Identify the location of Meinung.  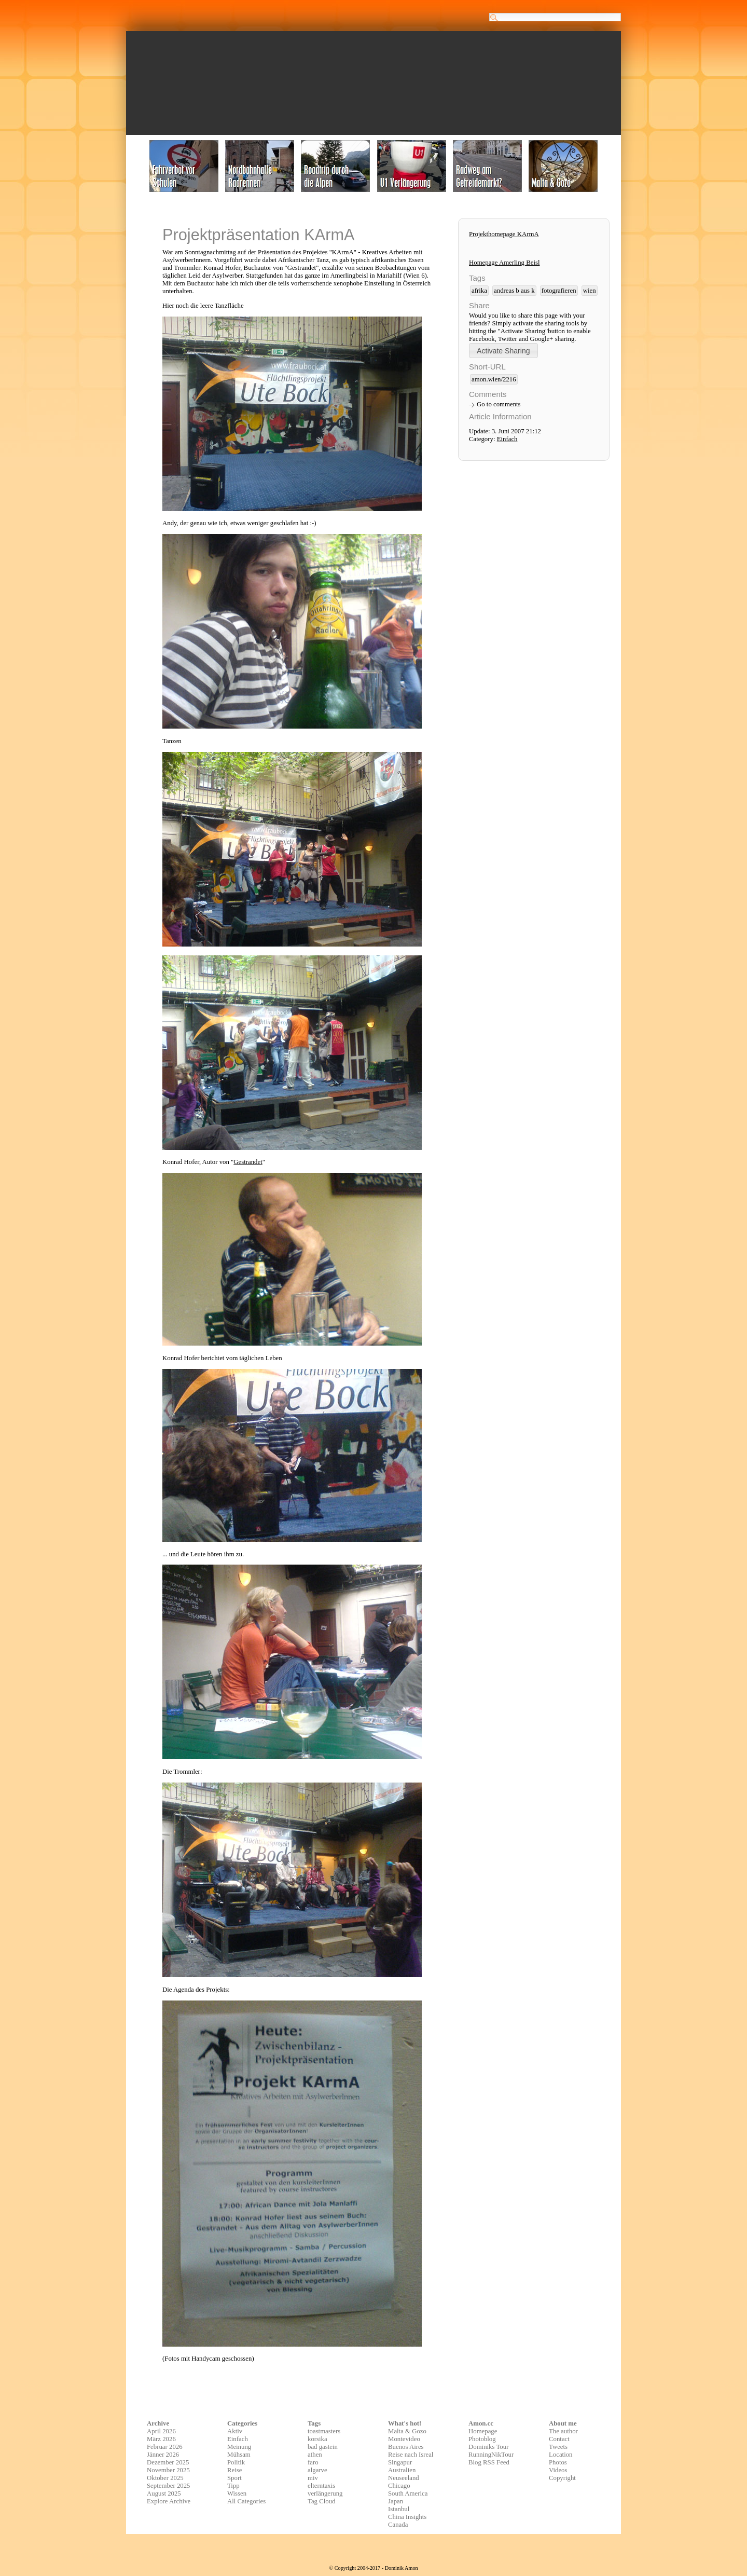
(239, 2446).